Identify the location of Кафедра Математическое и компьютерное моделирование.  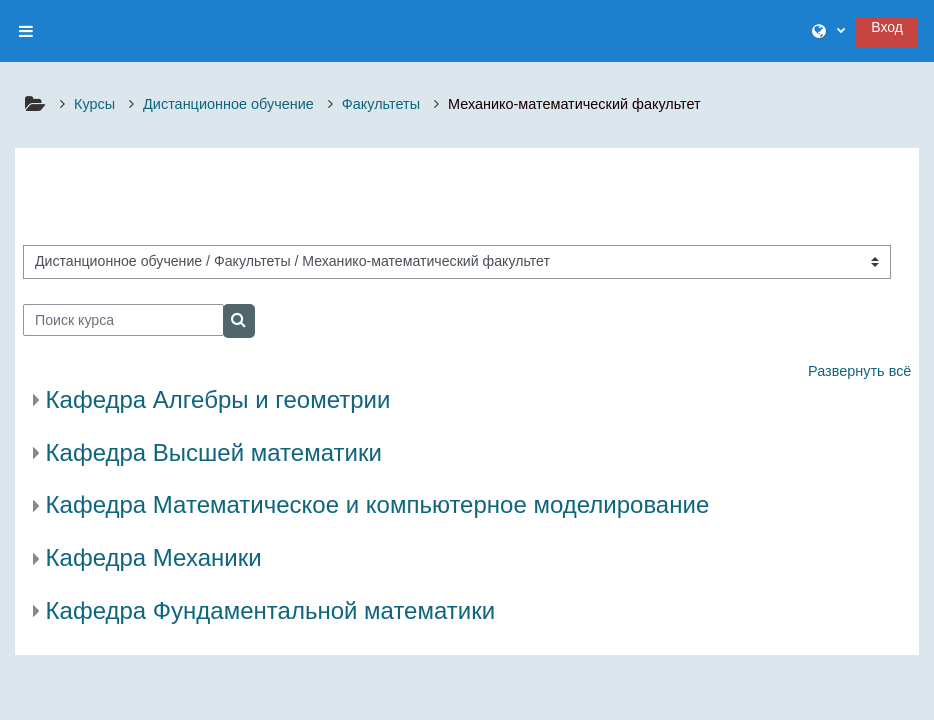
(378, 504).